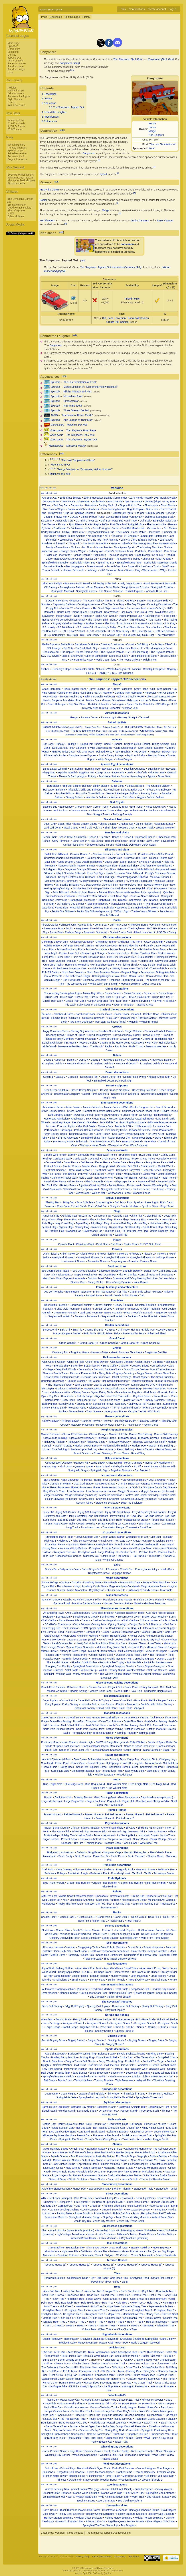 The width and height of the screenshot is (186, 2576). I want to click on The "Won't Make It", so click(129, 659).